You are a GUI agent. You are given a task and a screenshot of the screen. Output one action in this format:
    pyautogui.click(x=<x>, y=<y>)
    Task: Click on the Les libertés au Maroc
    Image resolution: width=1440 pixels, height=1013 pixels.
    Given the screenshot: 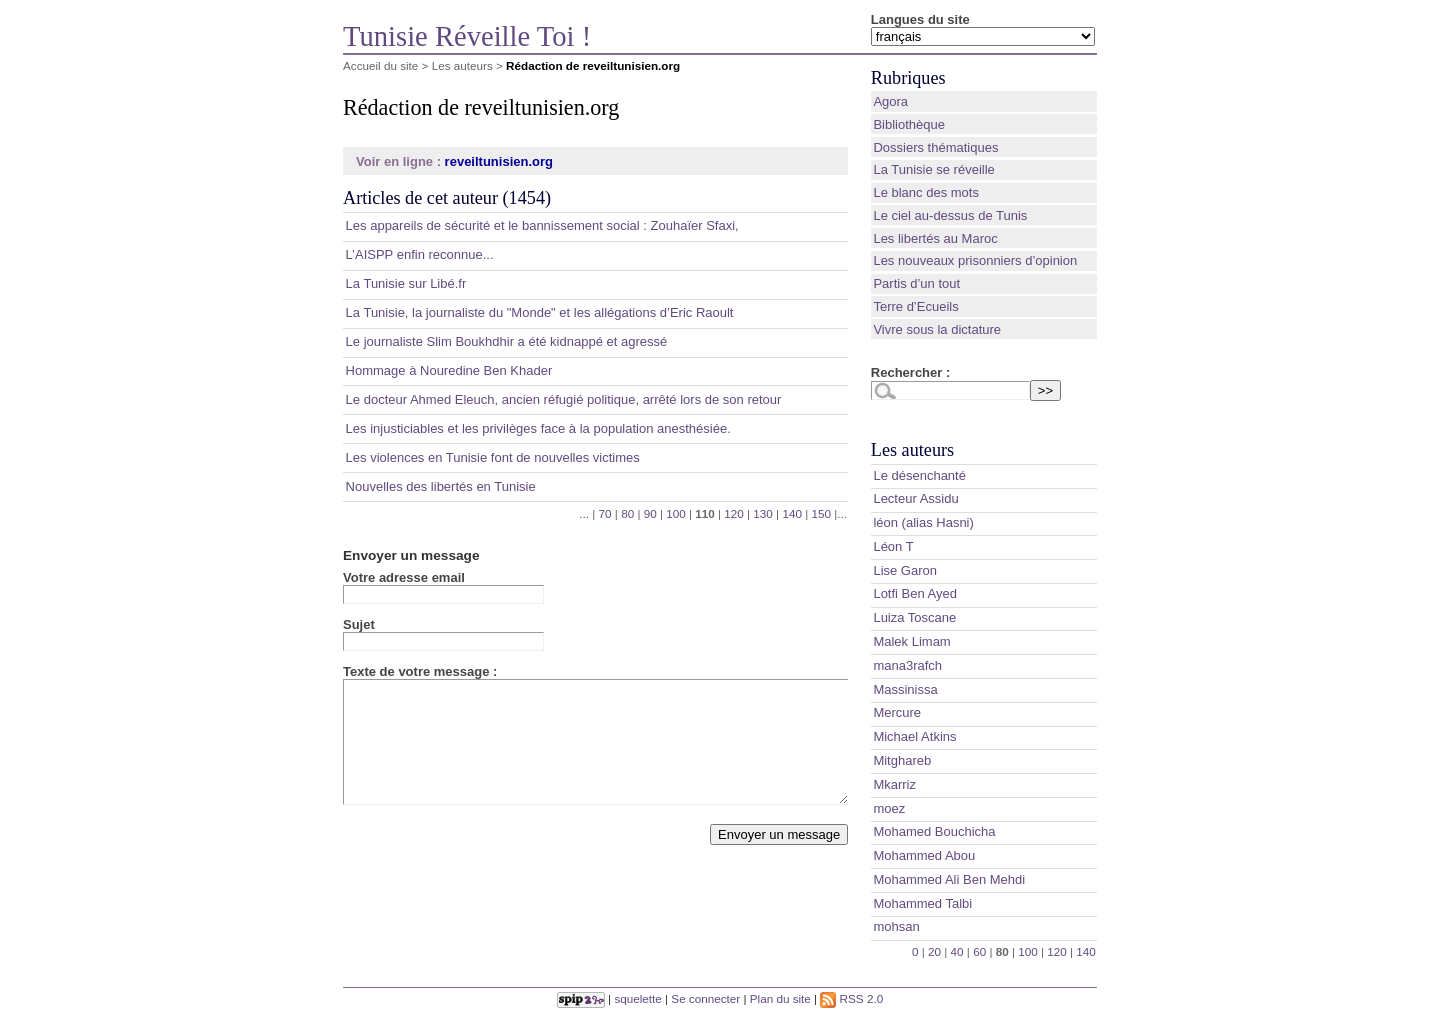 What is the action you would take?
    pyautogui.click(x=935, y=238)
    